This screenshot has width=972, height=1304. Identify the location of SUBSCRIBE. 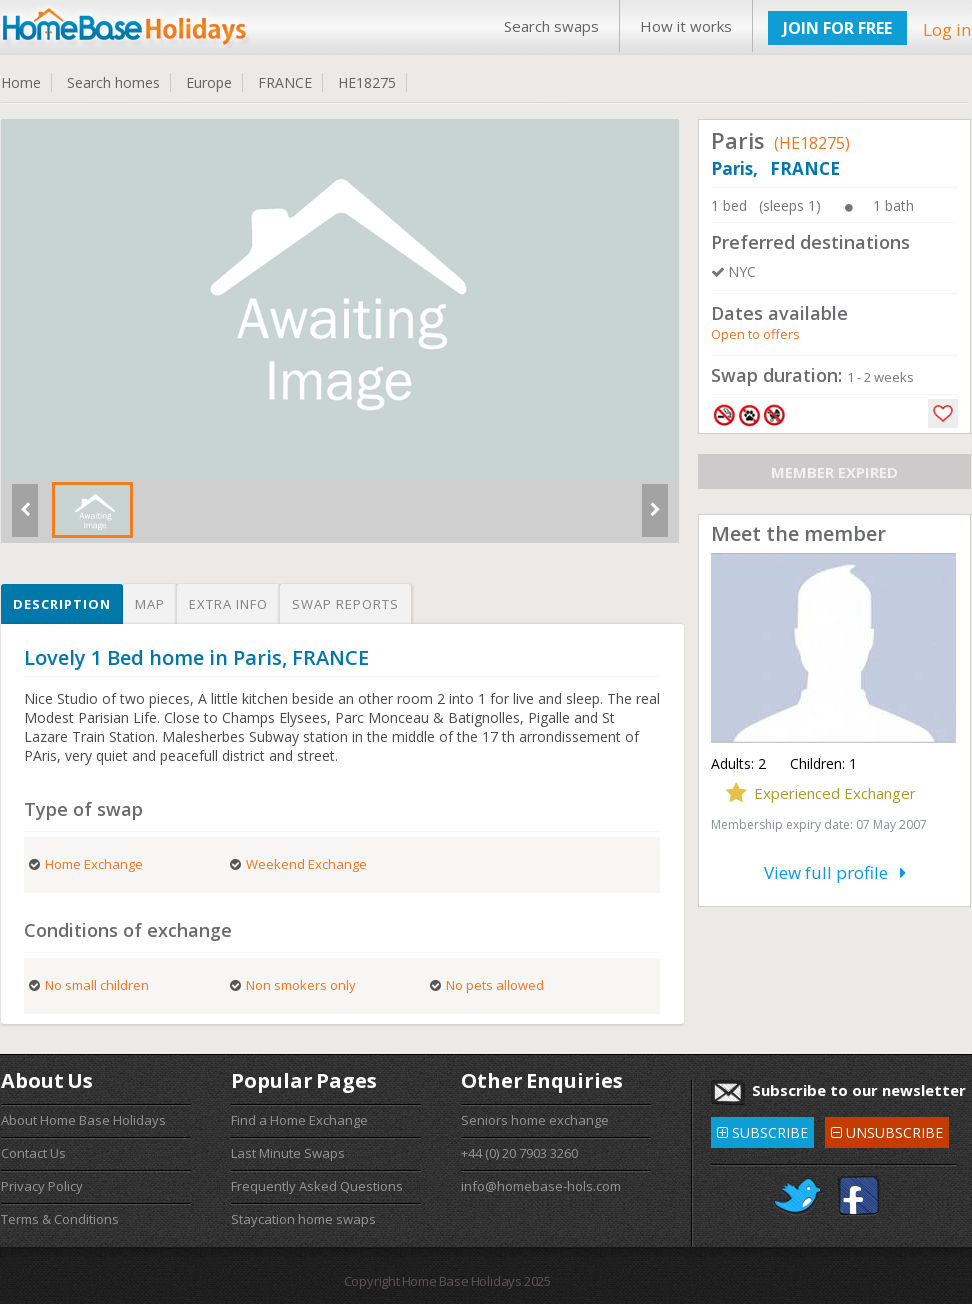
(762, 1129).